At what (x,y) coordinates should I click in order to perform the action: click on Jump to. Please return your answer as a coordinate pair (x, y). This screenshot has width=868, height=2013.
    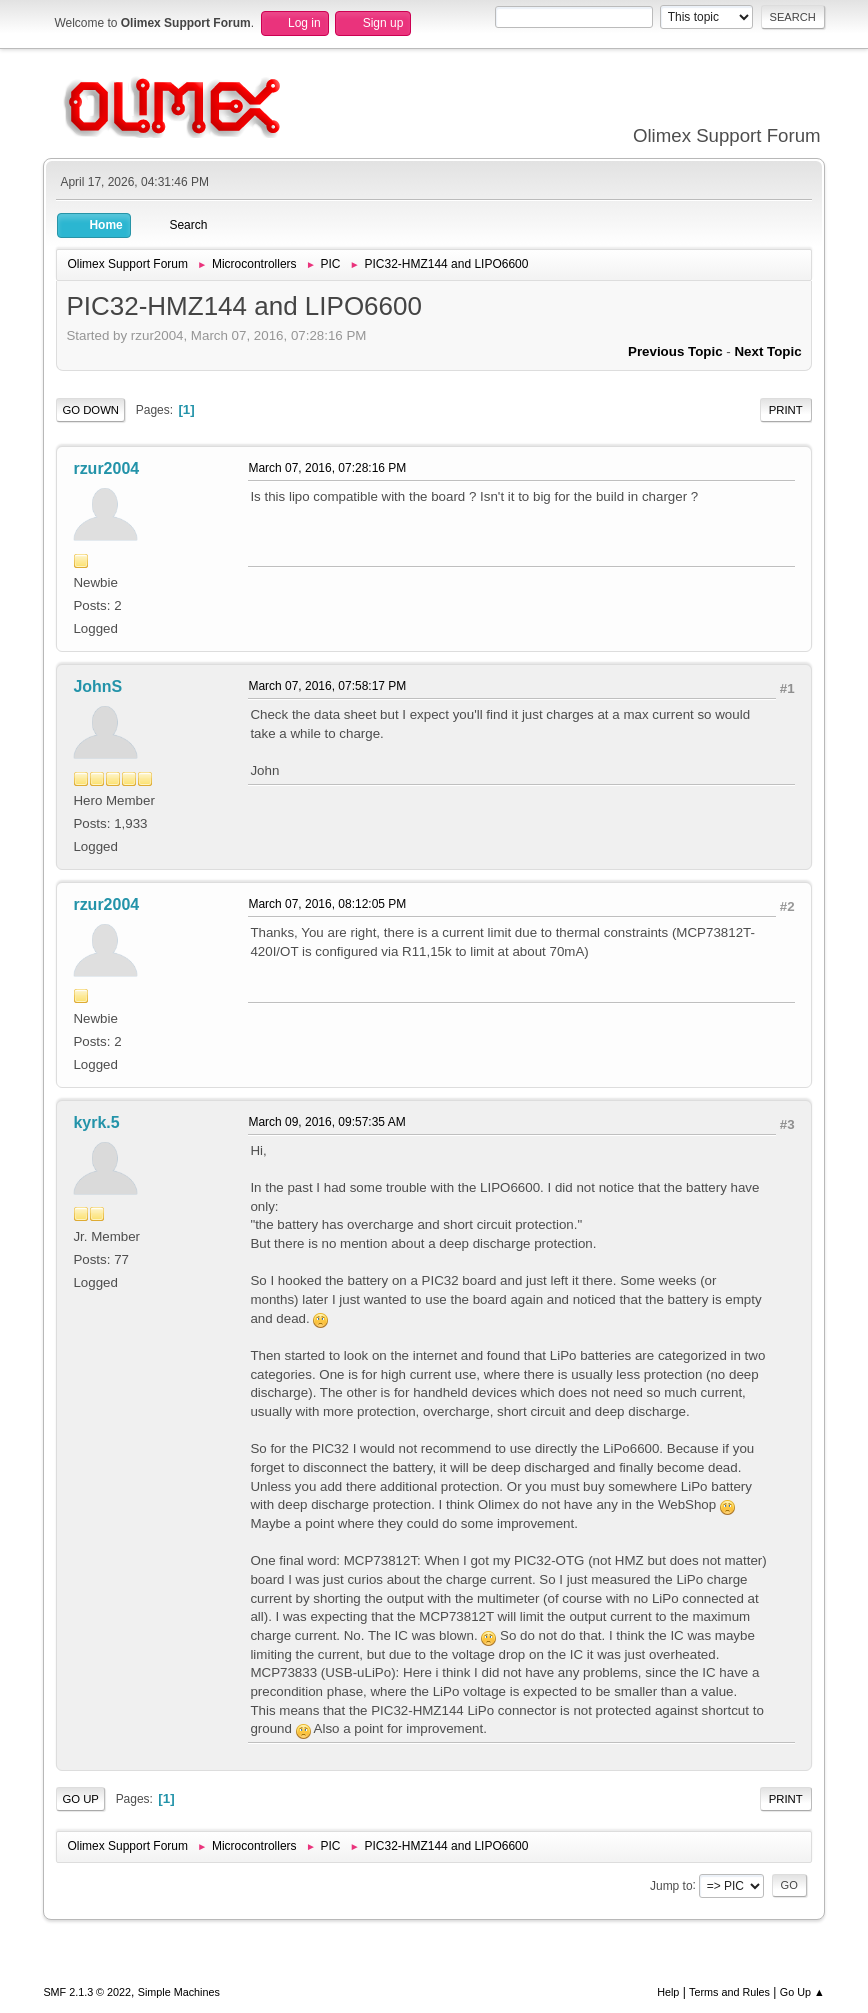
    Looking at the image, I should click on (671, 1885).